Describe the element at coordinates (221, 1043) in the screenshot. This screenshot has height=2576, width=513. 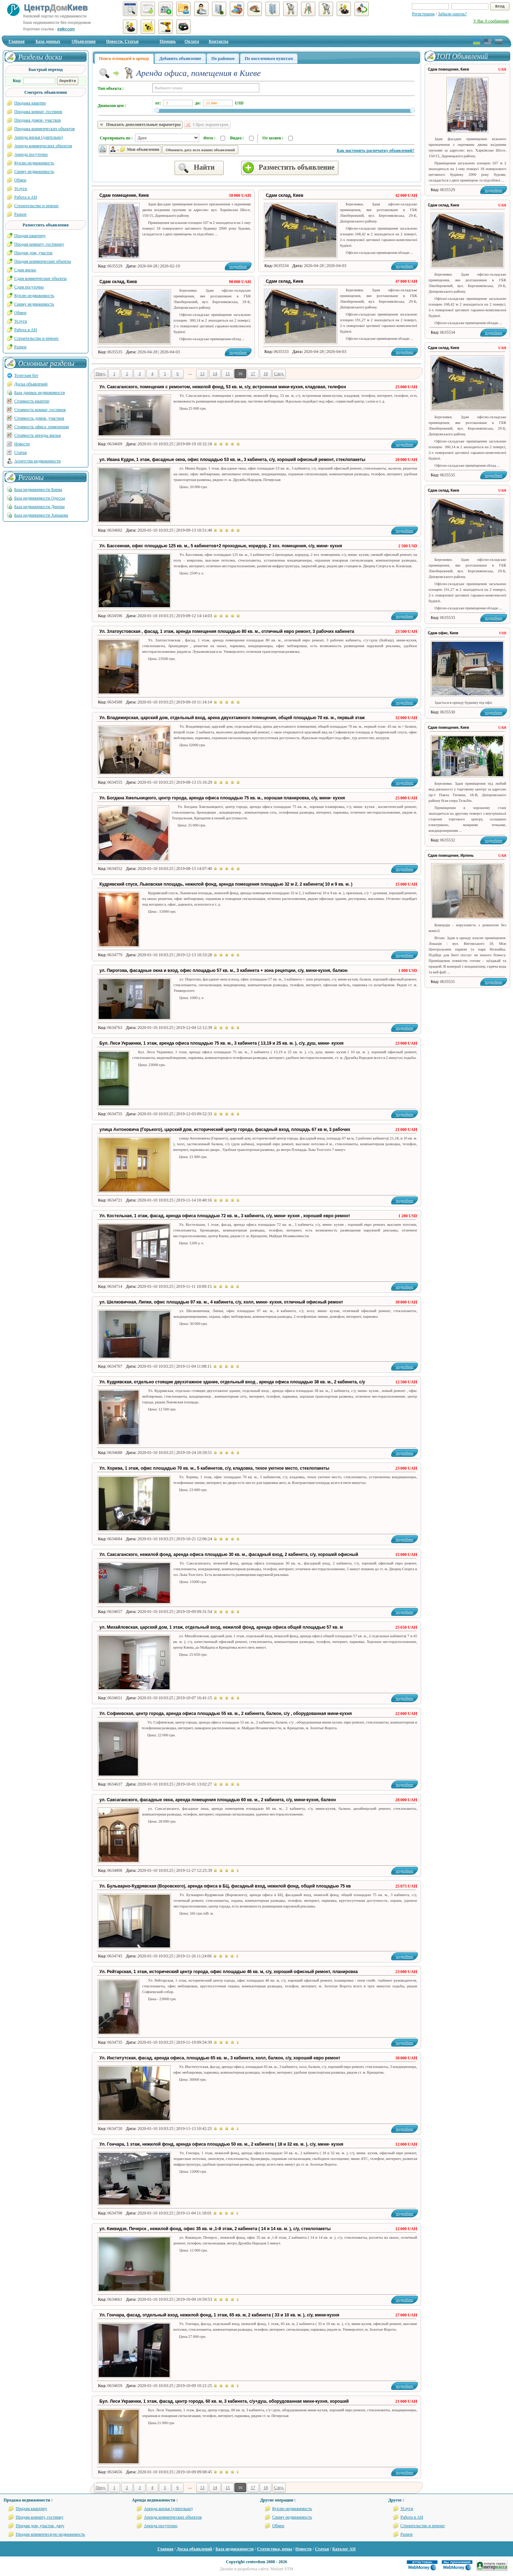
I see `Бул. Леси Украинки, 1 этаж, аренда офиса площадью 75 кв. м., 3 кабинета ( 13,19 и 25 кв. м. ), с/у, душ, мини- кухня` at that location.